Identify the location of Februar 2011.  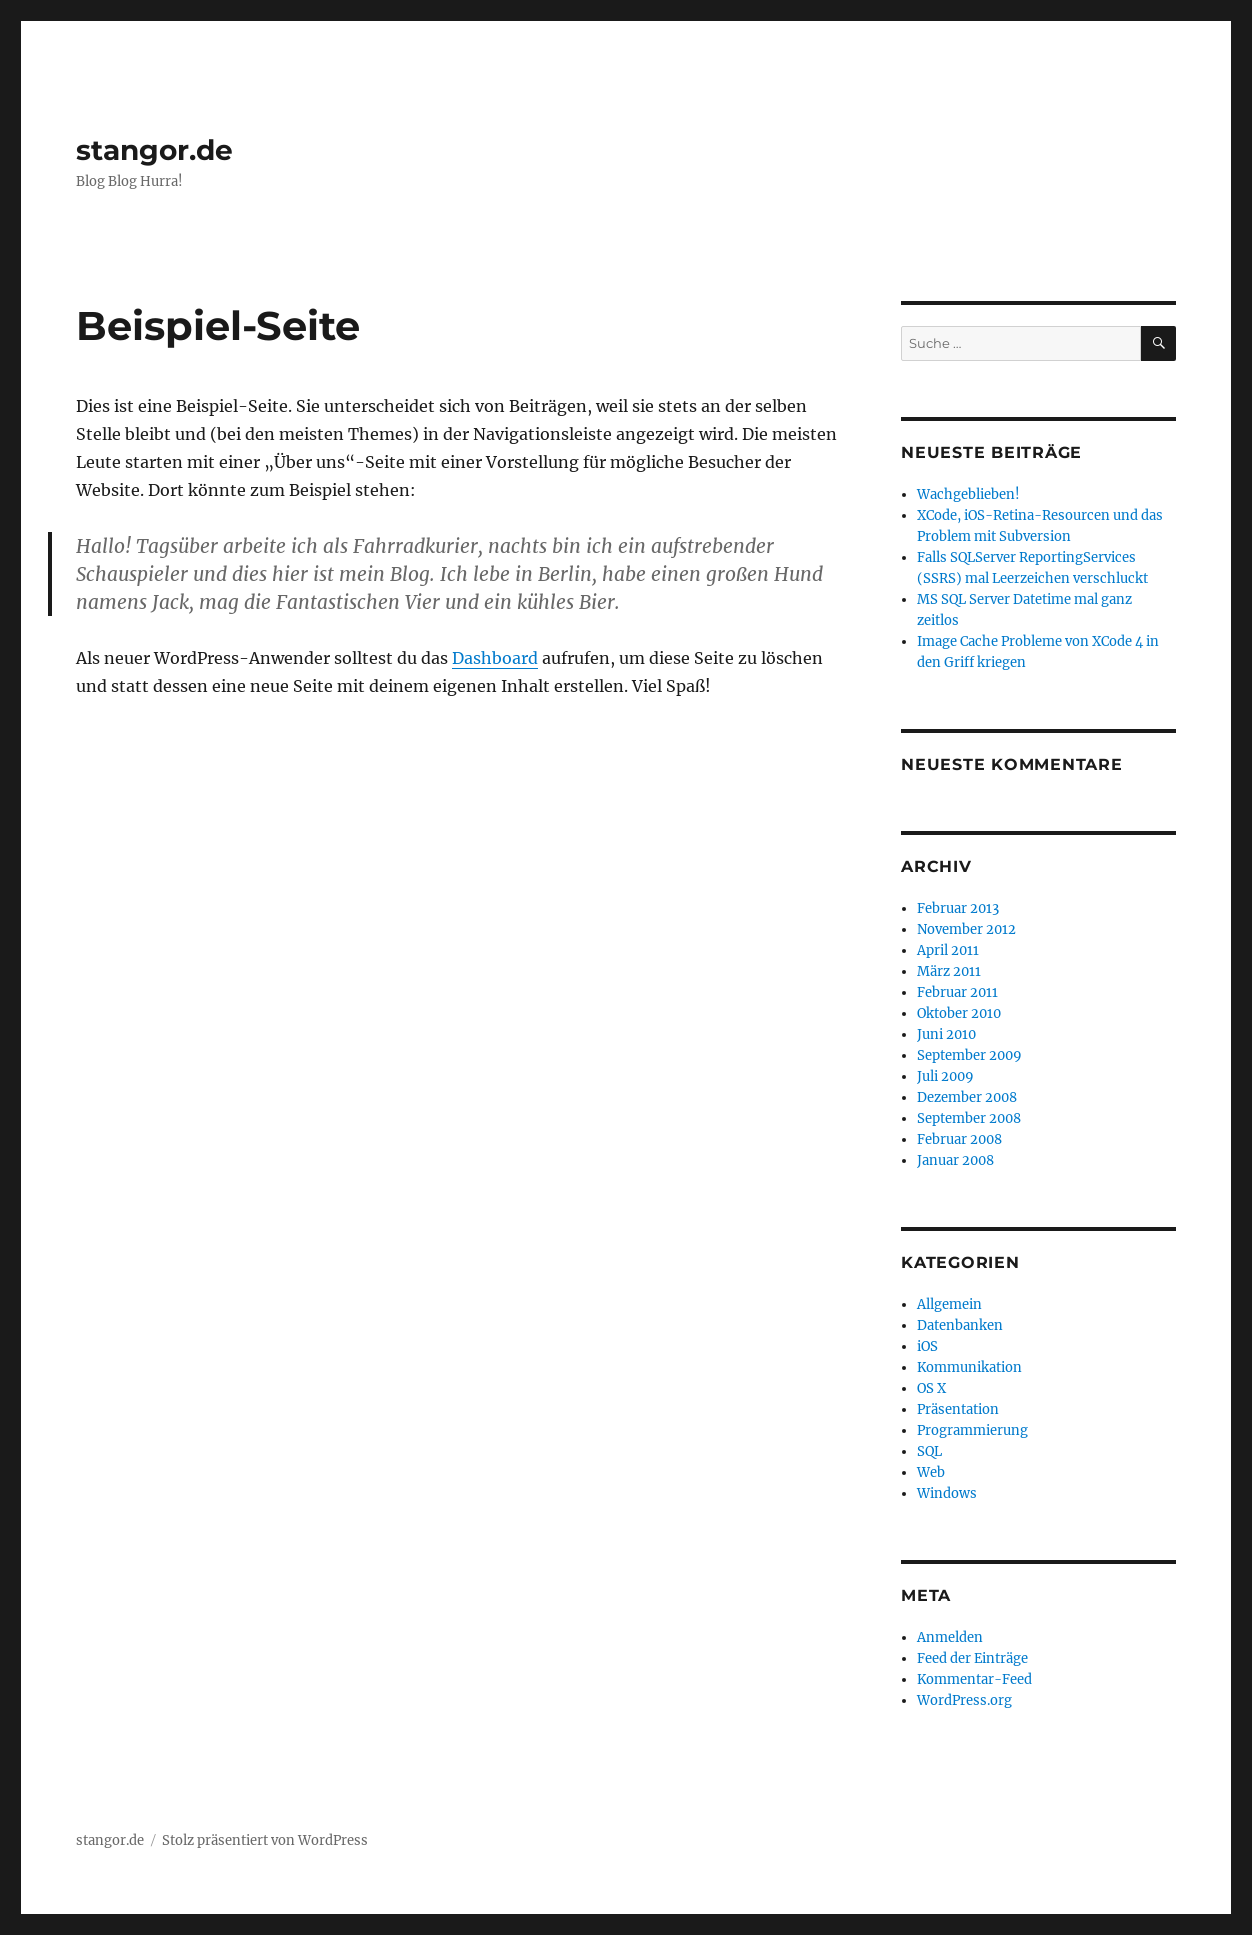
(957, 992).